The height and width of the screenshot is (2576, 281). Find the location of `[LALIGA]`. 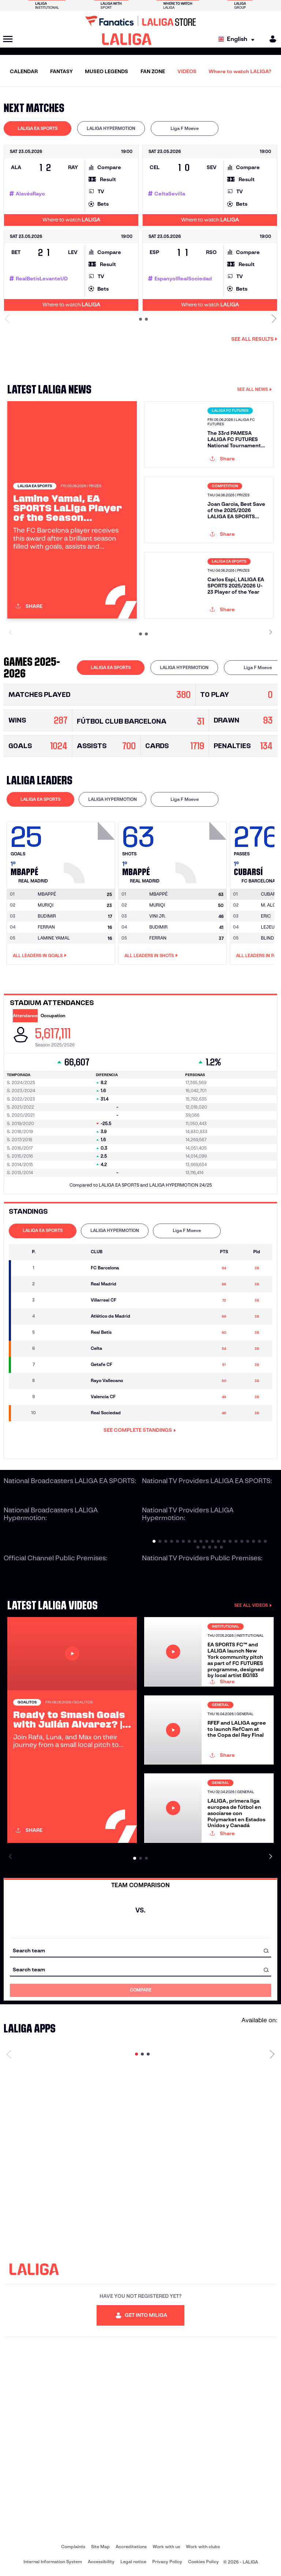

[LALIGA] is located at coordinates (126, 39).